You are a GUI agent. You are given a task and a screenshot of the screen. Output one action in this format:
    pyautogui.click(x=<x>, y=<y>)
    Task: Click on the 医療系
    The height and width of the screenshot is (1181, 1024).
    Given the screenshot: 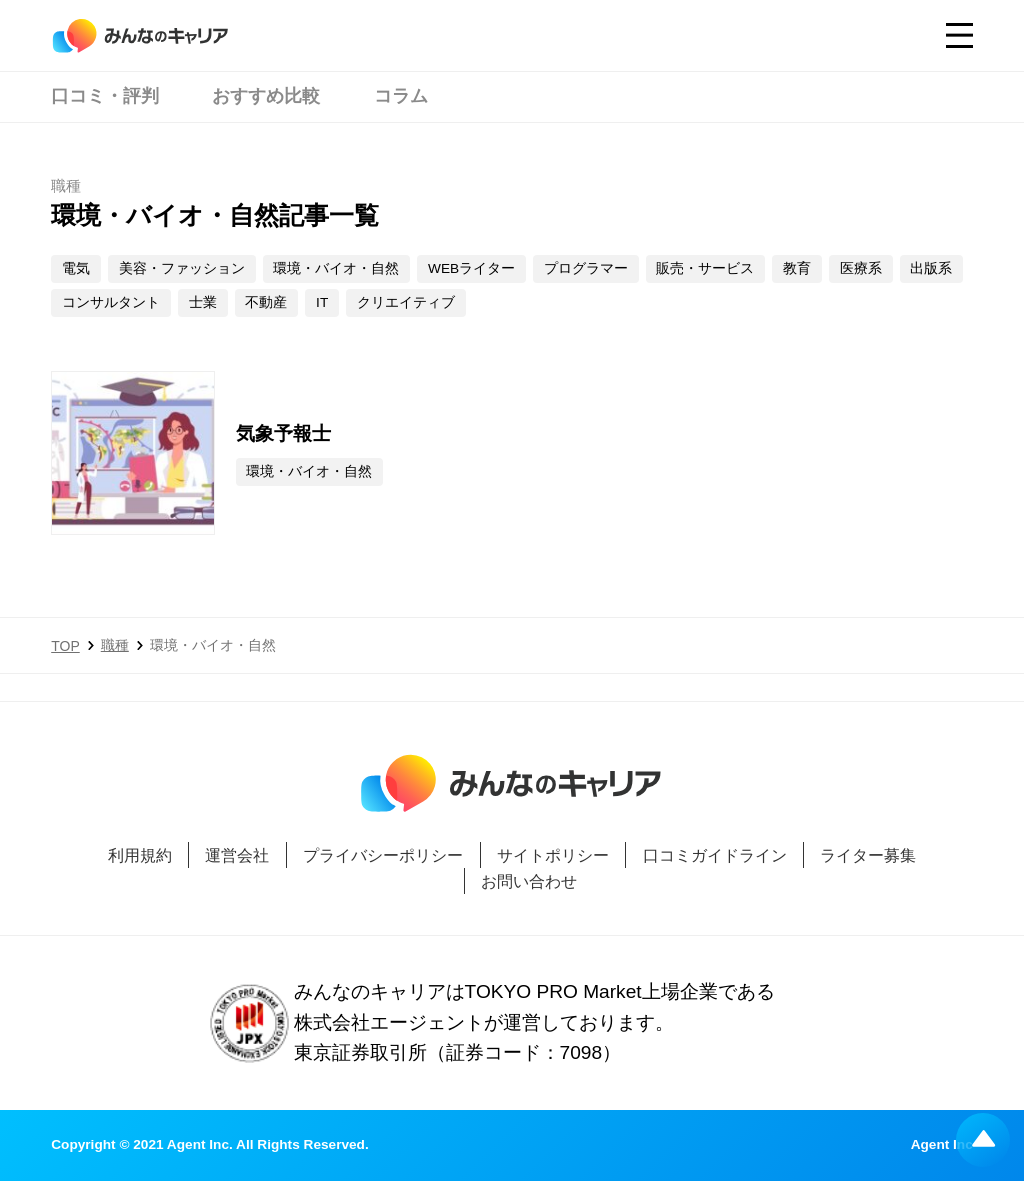 What is the action you would take?
    pyautogui.click(x=861, y=268)
    